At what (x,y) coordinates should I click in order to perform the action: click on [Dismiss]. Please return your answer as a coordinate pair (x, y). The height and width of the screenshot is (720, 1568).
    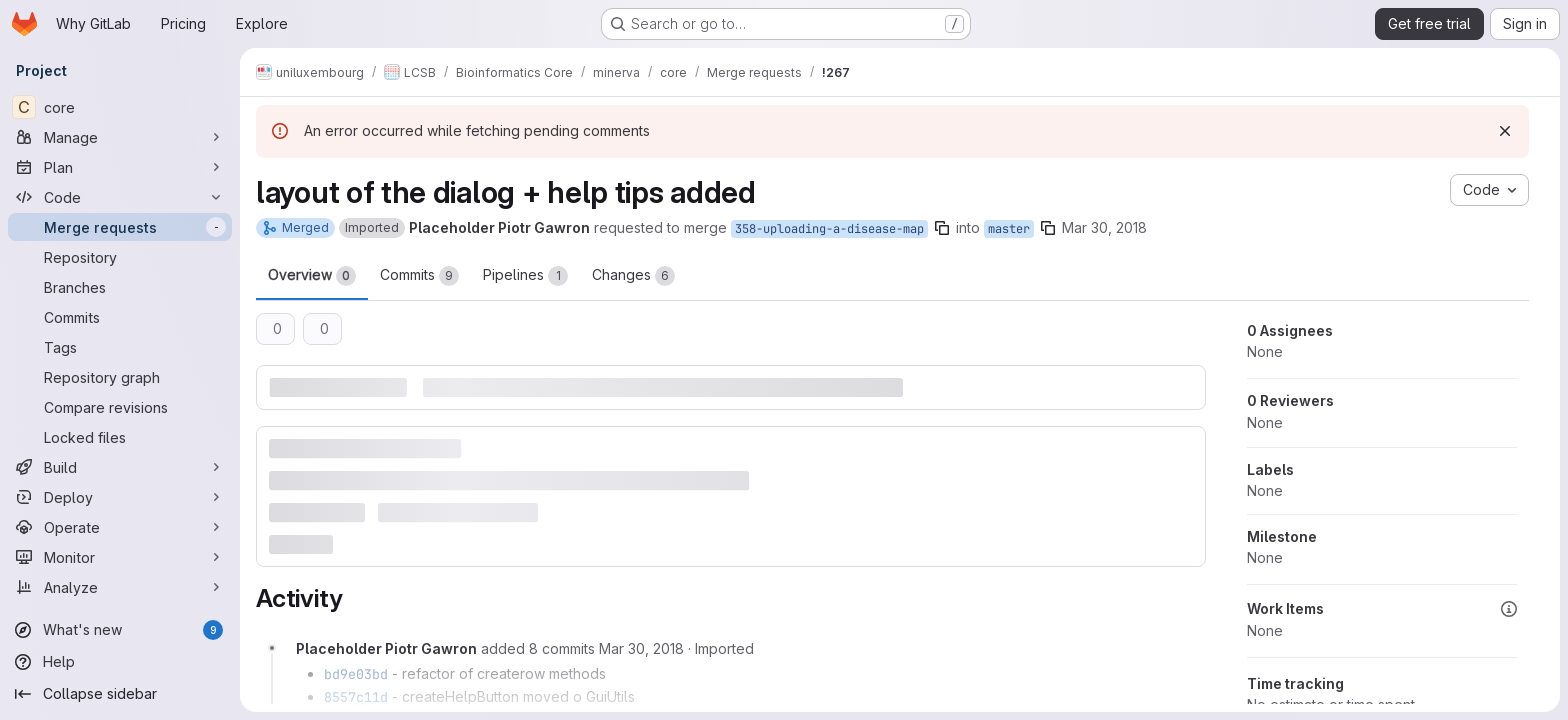
    Looking at the image, I should click on (1505, 131).